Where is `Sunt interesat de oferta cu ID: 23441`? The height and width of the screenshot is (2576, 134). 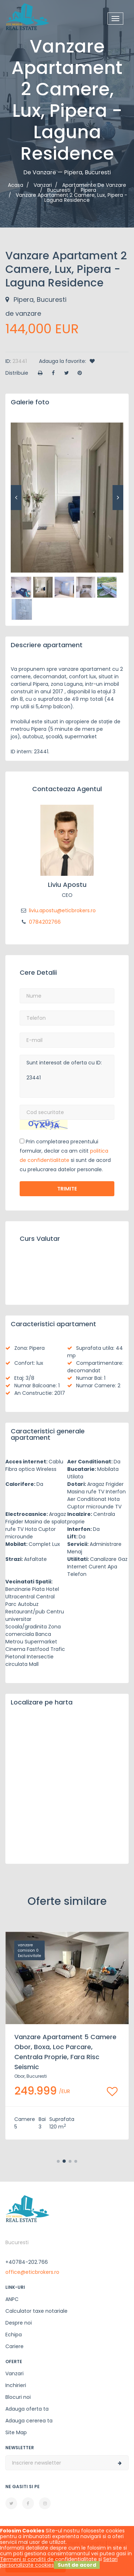
Sunt interesat de oferta cu ID: 23441 is located at coordinates (67, 1076).